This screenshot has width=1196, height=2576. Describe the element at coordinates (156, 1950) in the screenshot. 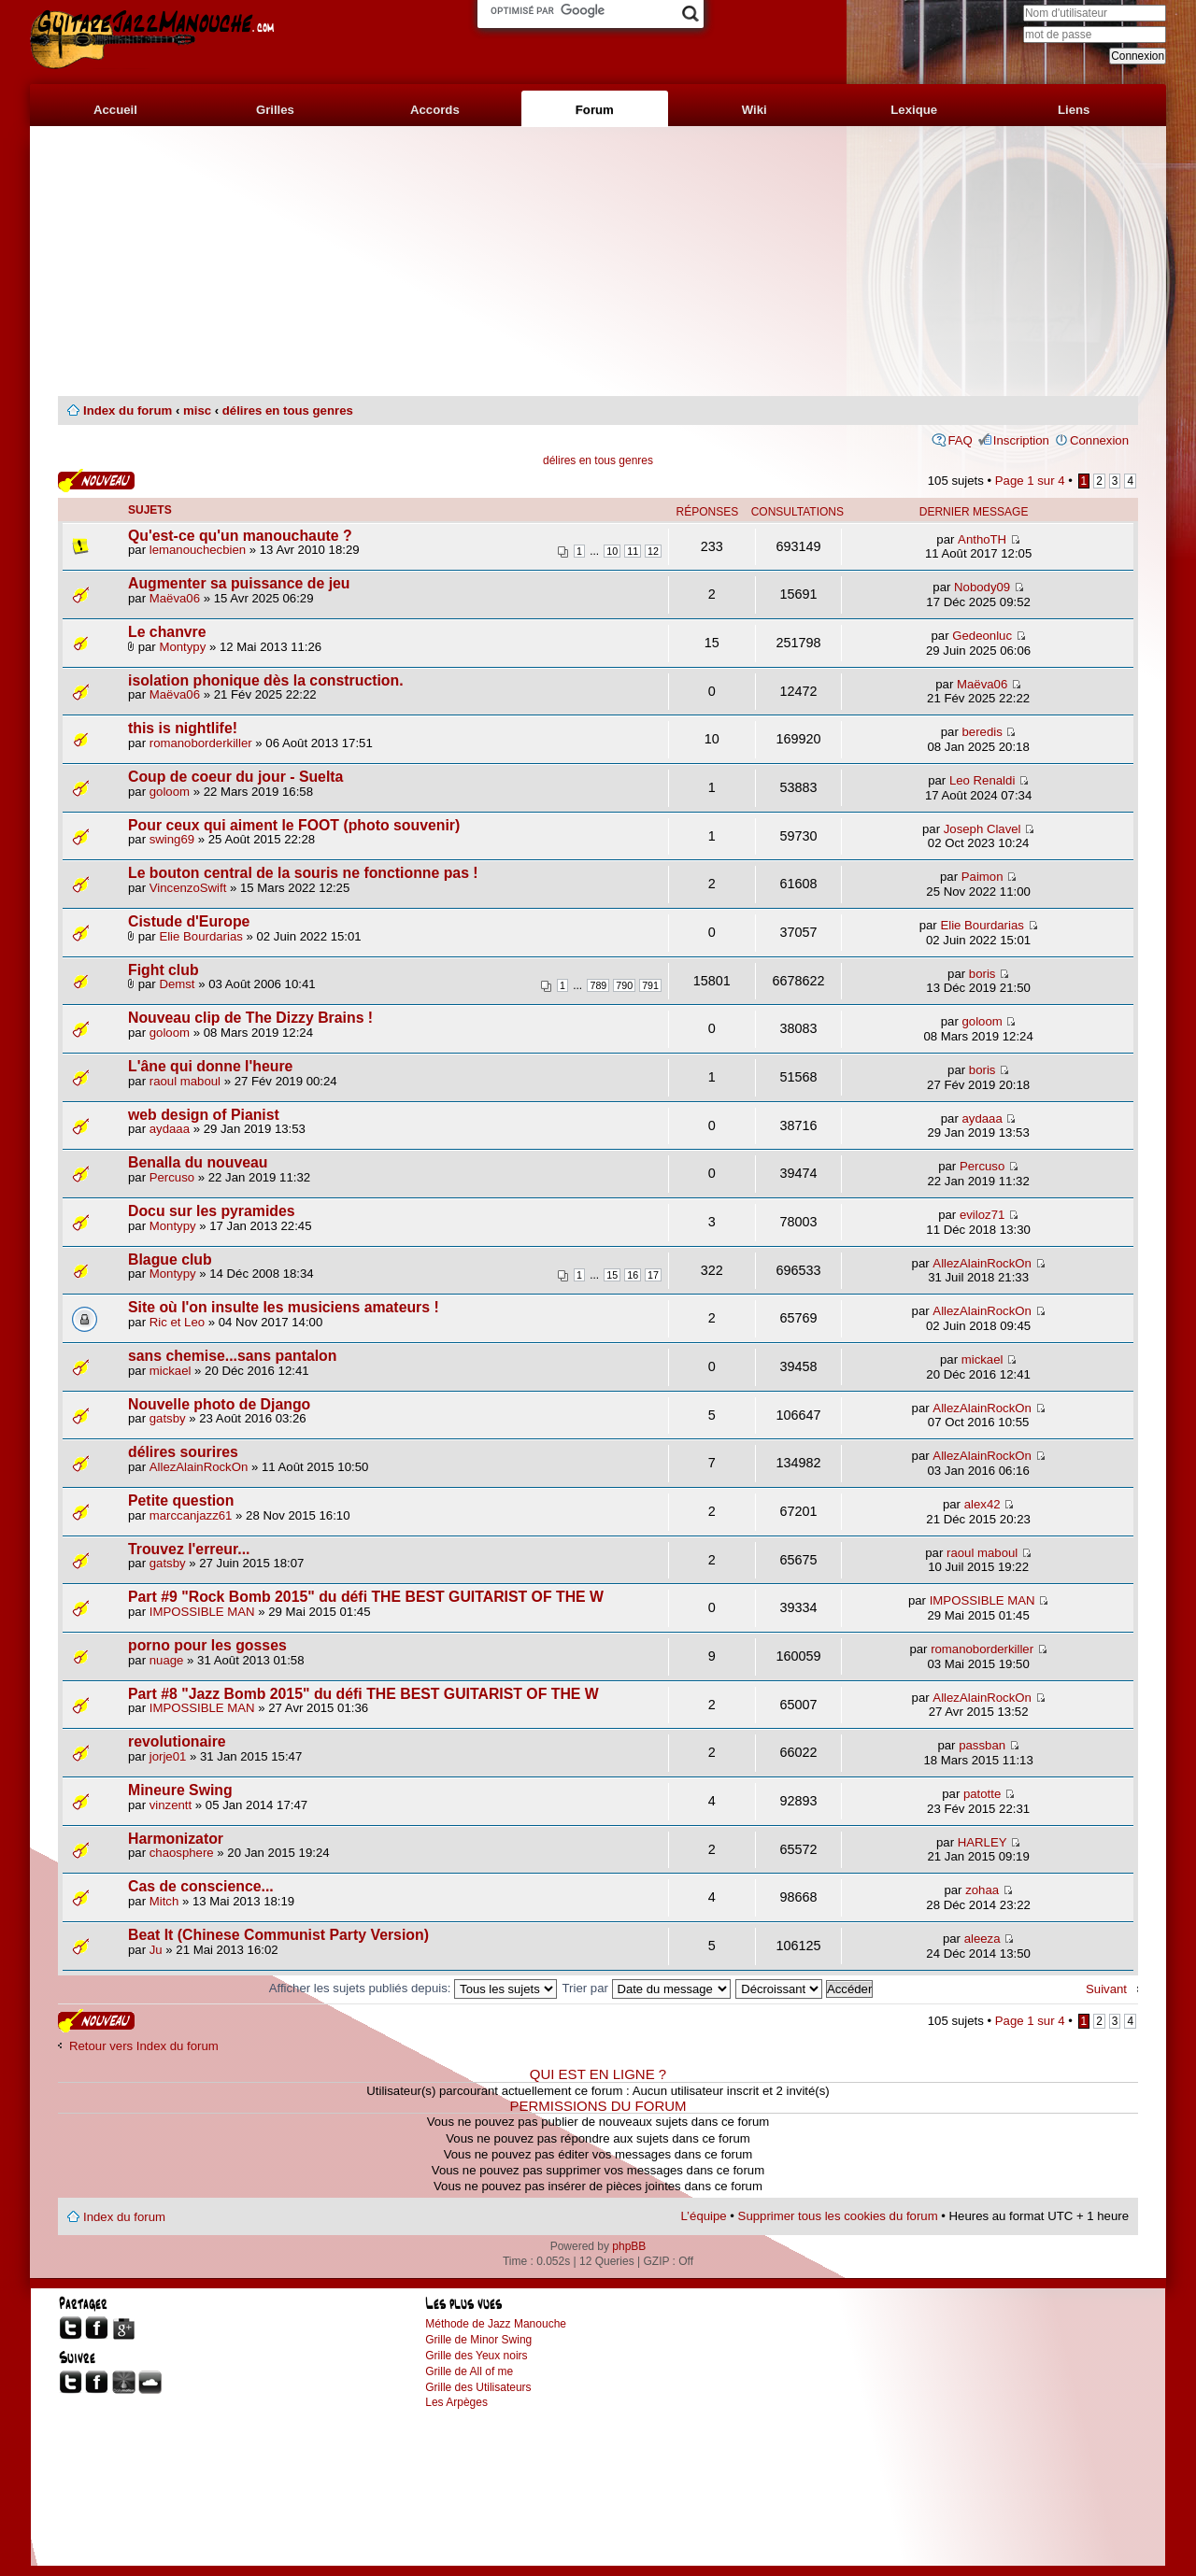

I see `Ju` at that location.